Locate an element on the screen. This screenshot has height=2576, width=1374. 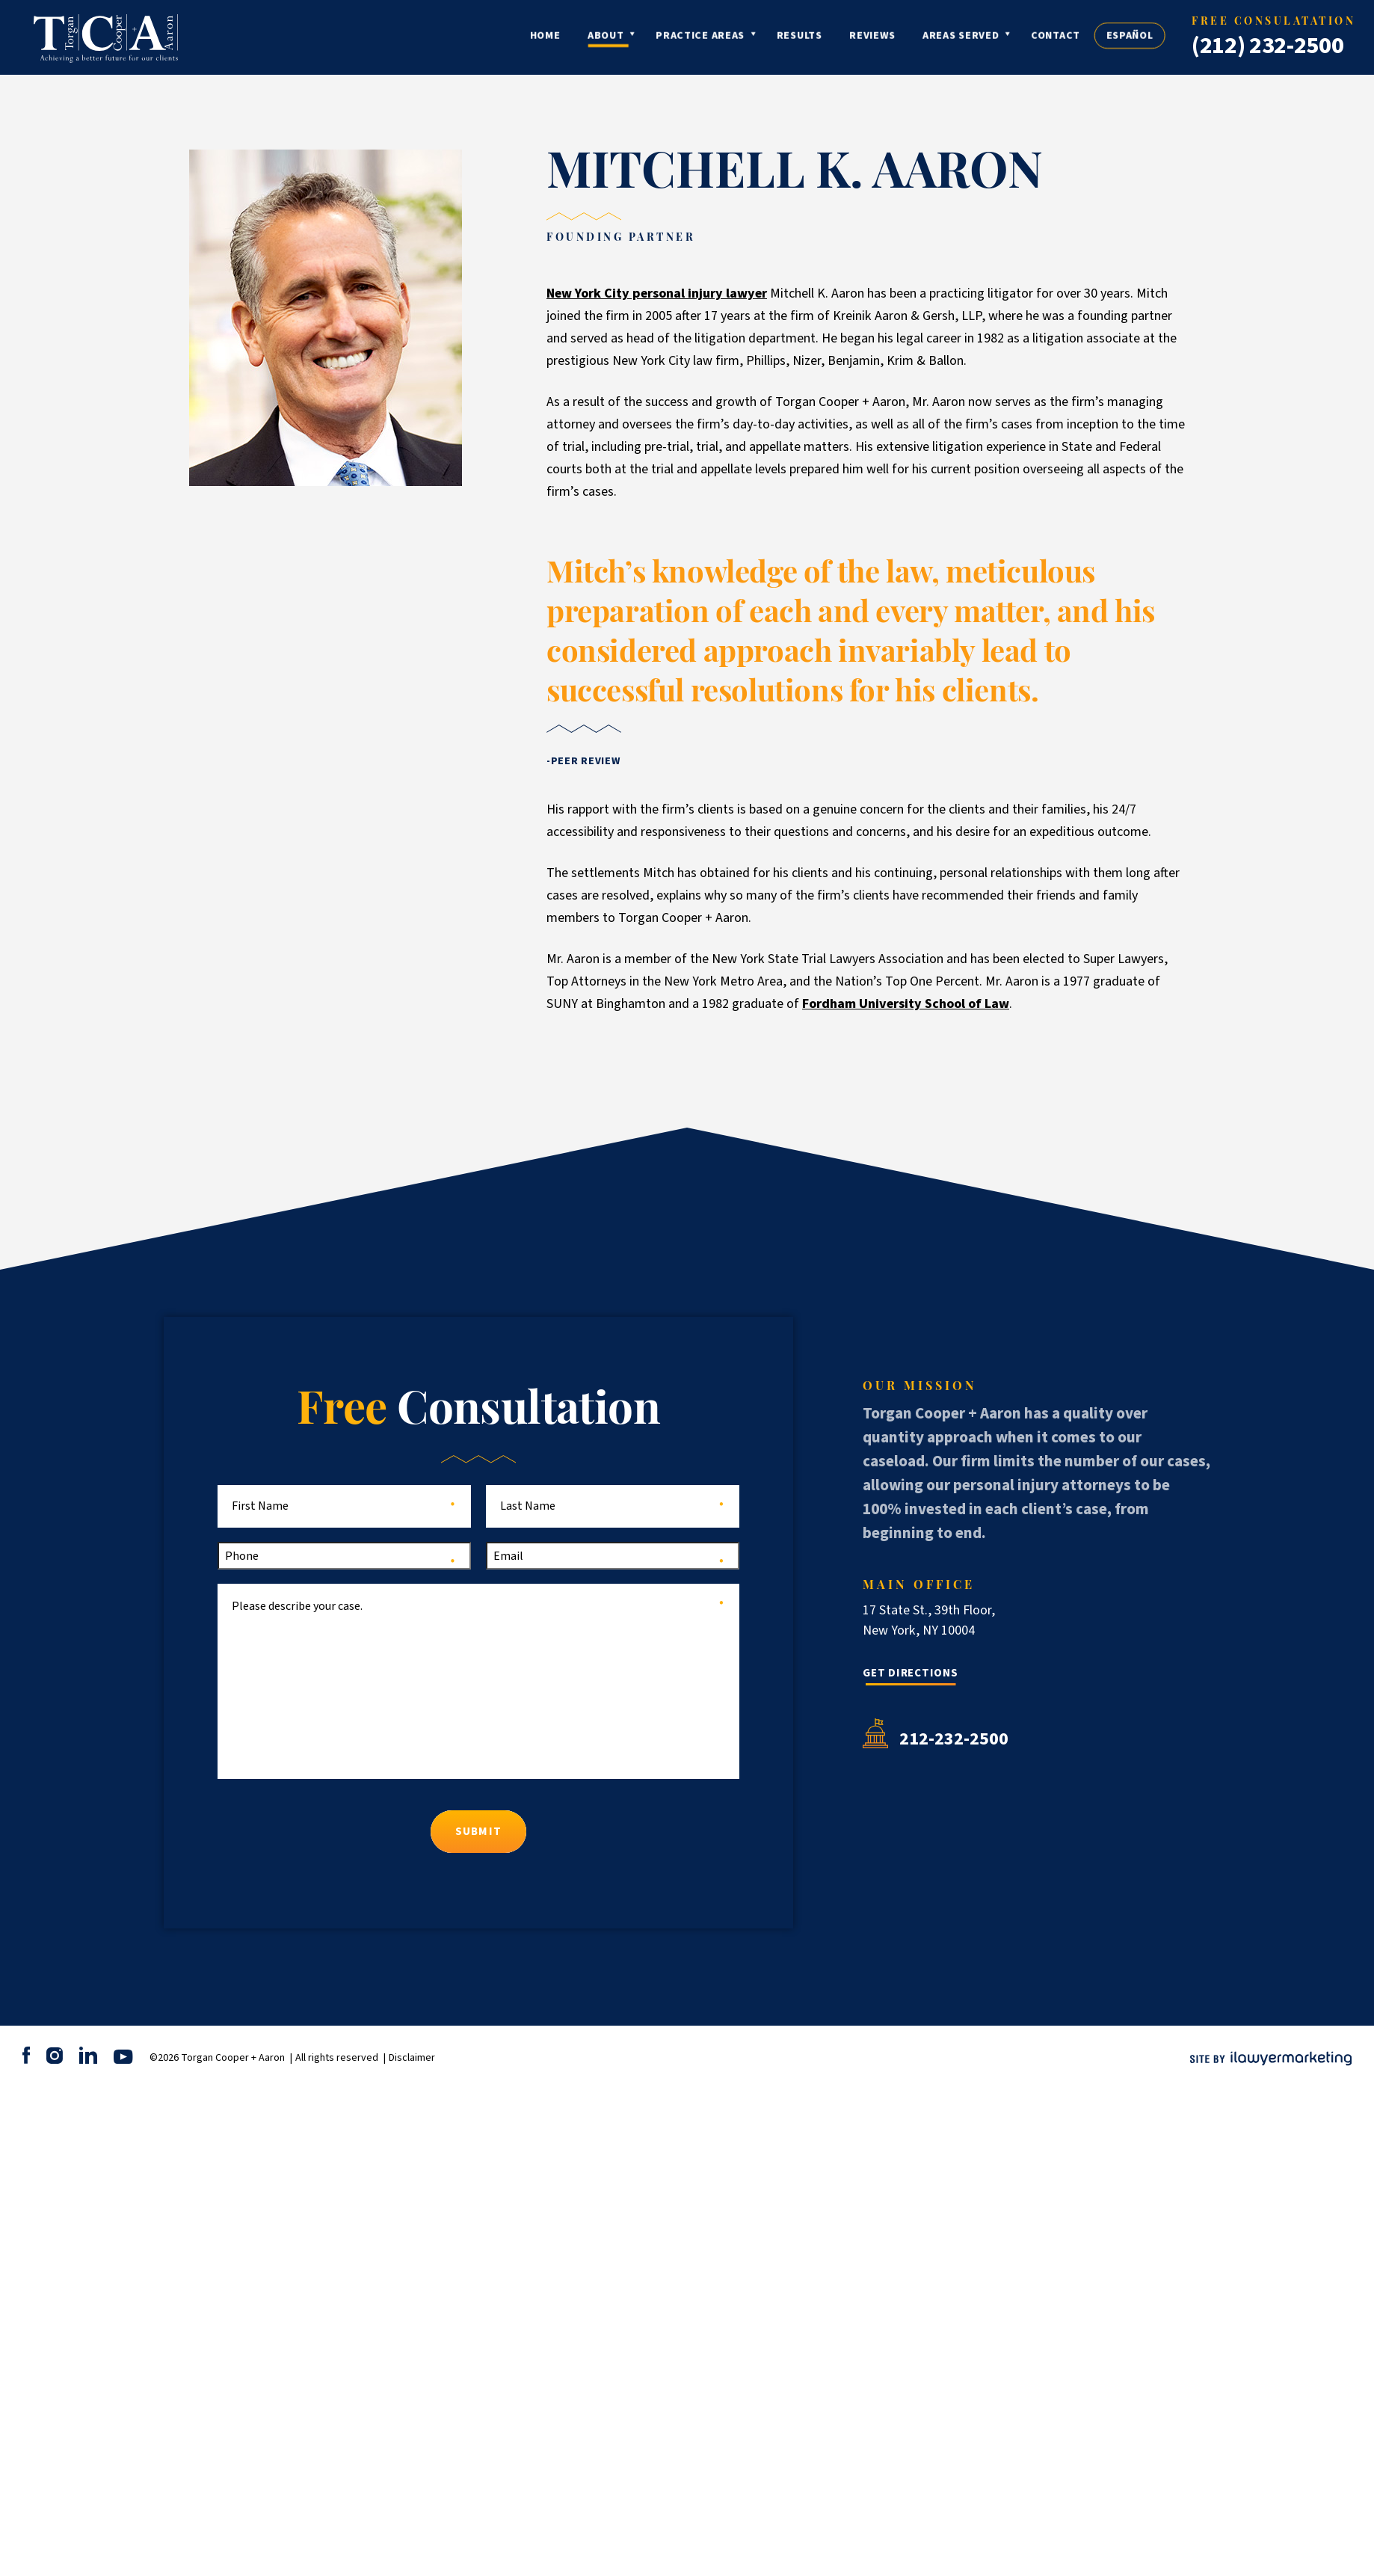
Areas Served is located at coordinates (1006, 38).